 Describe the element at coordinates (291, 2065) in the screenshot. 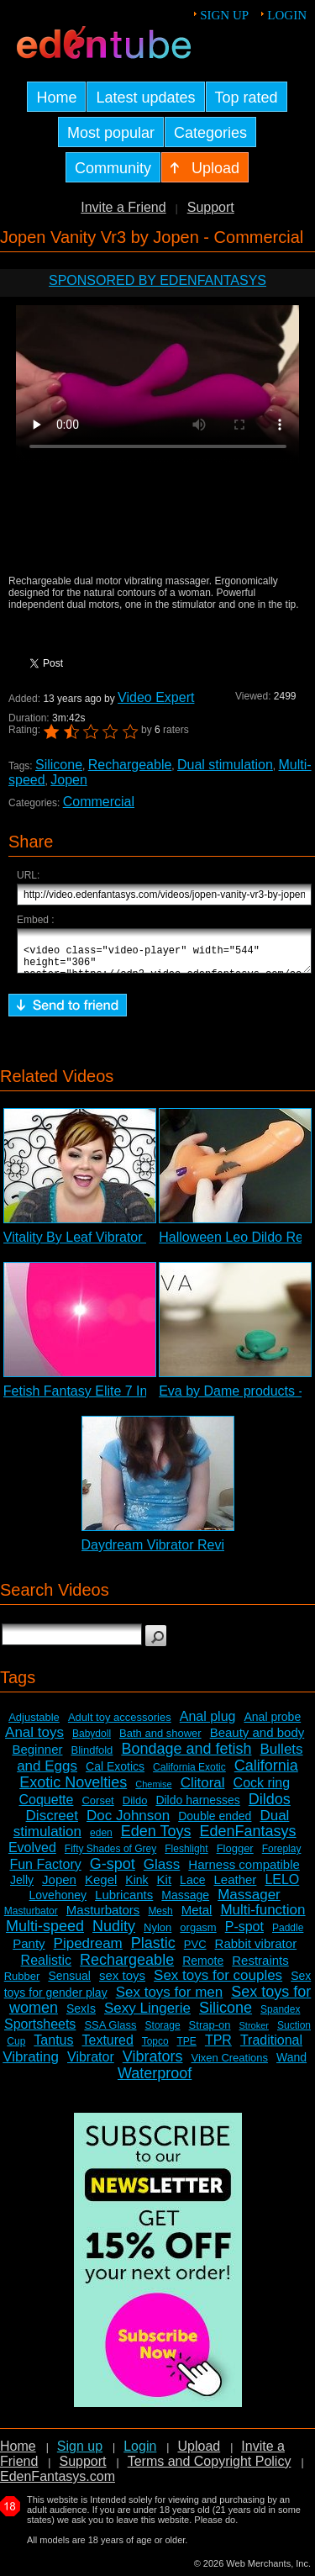

I see `Wand` at that location.